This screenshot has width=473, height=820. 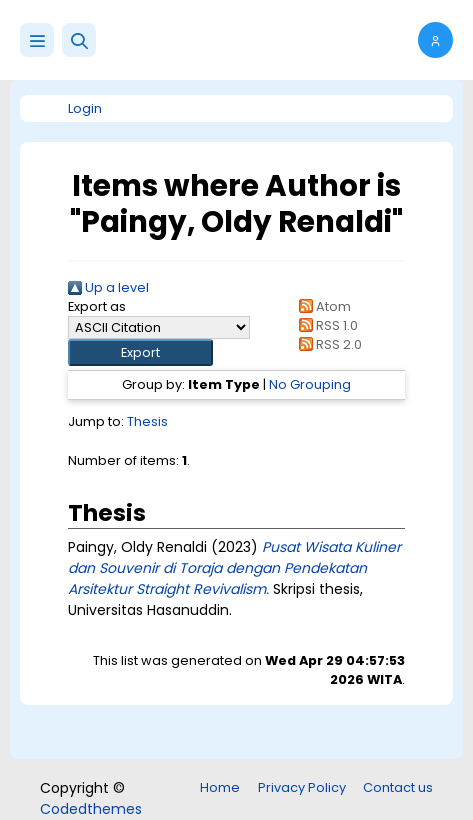 I want to click on Up a level, so click(x=108, y=287).